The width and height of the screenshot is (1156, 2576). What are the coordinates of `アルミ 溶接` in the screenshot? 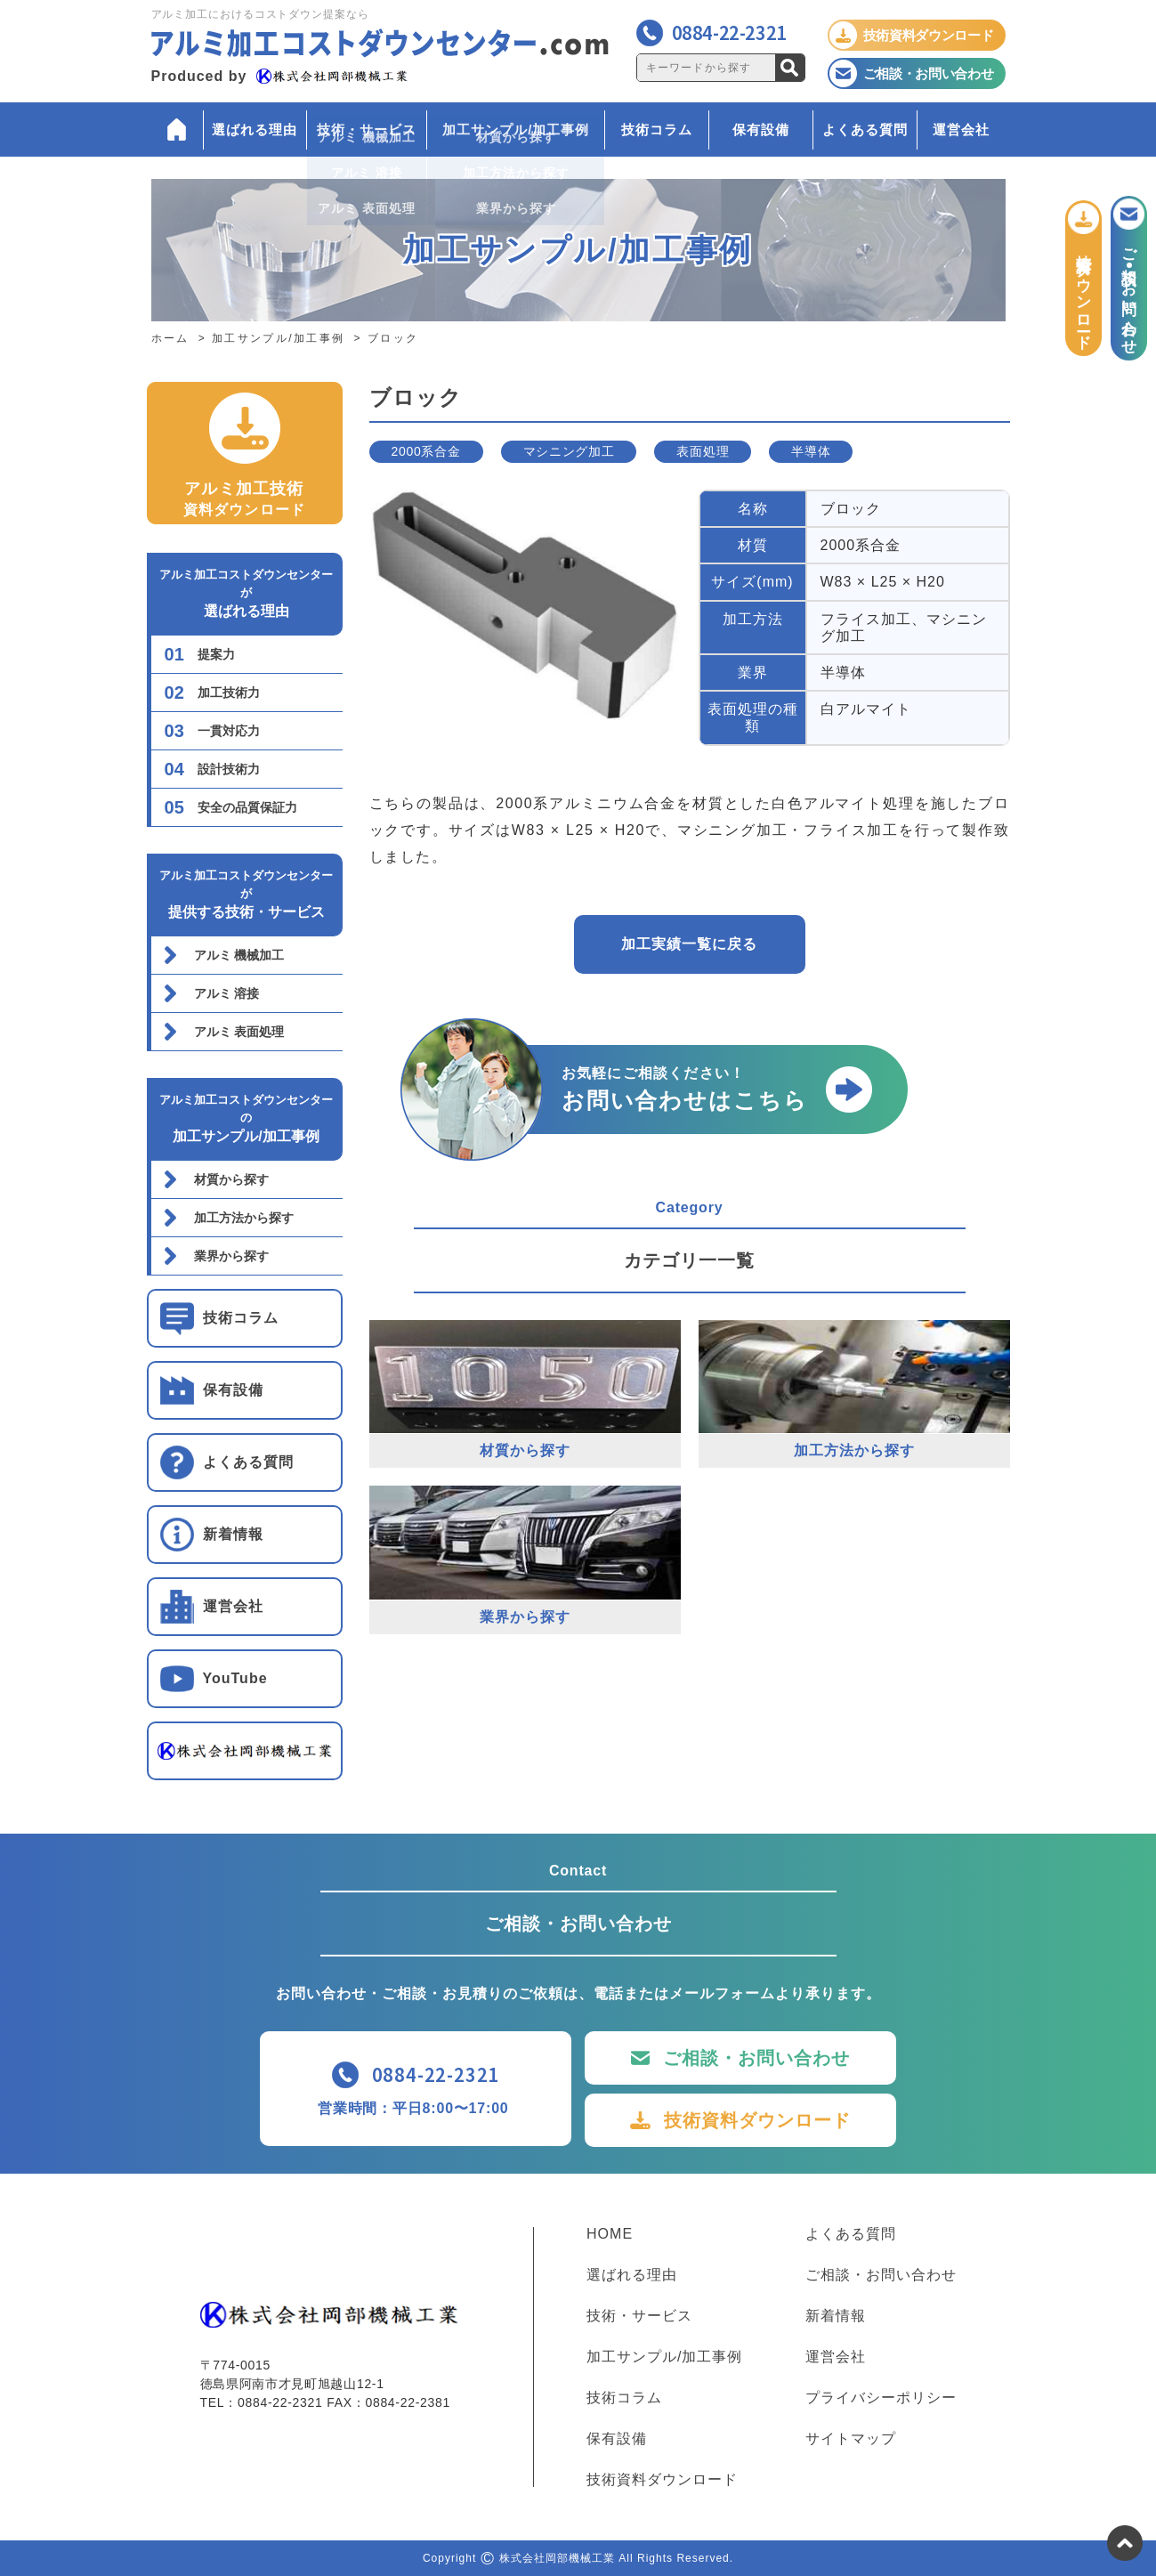 It's located at (227, 993).